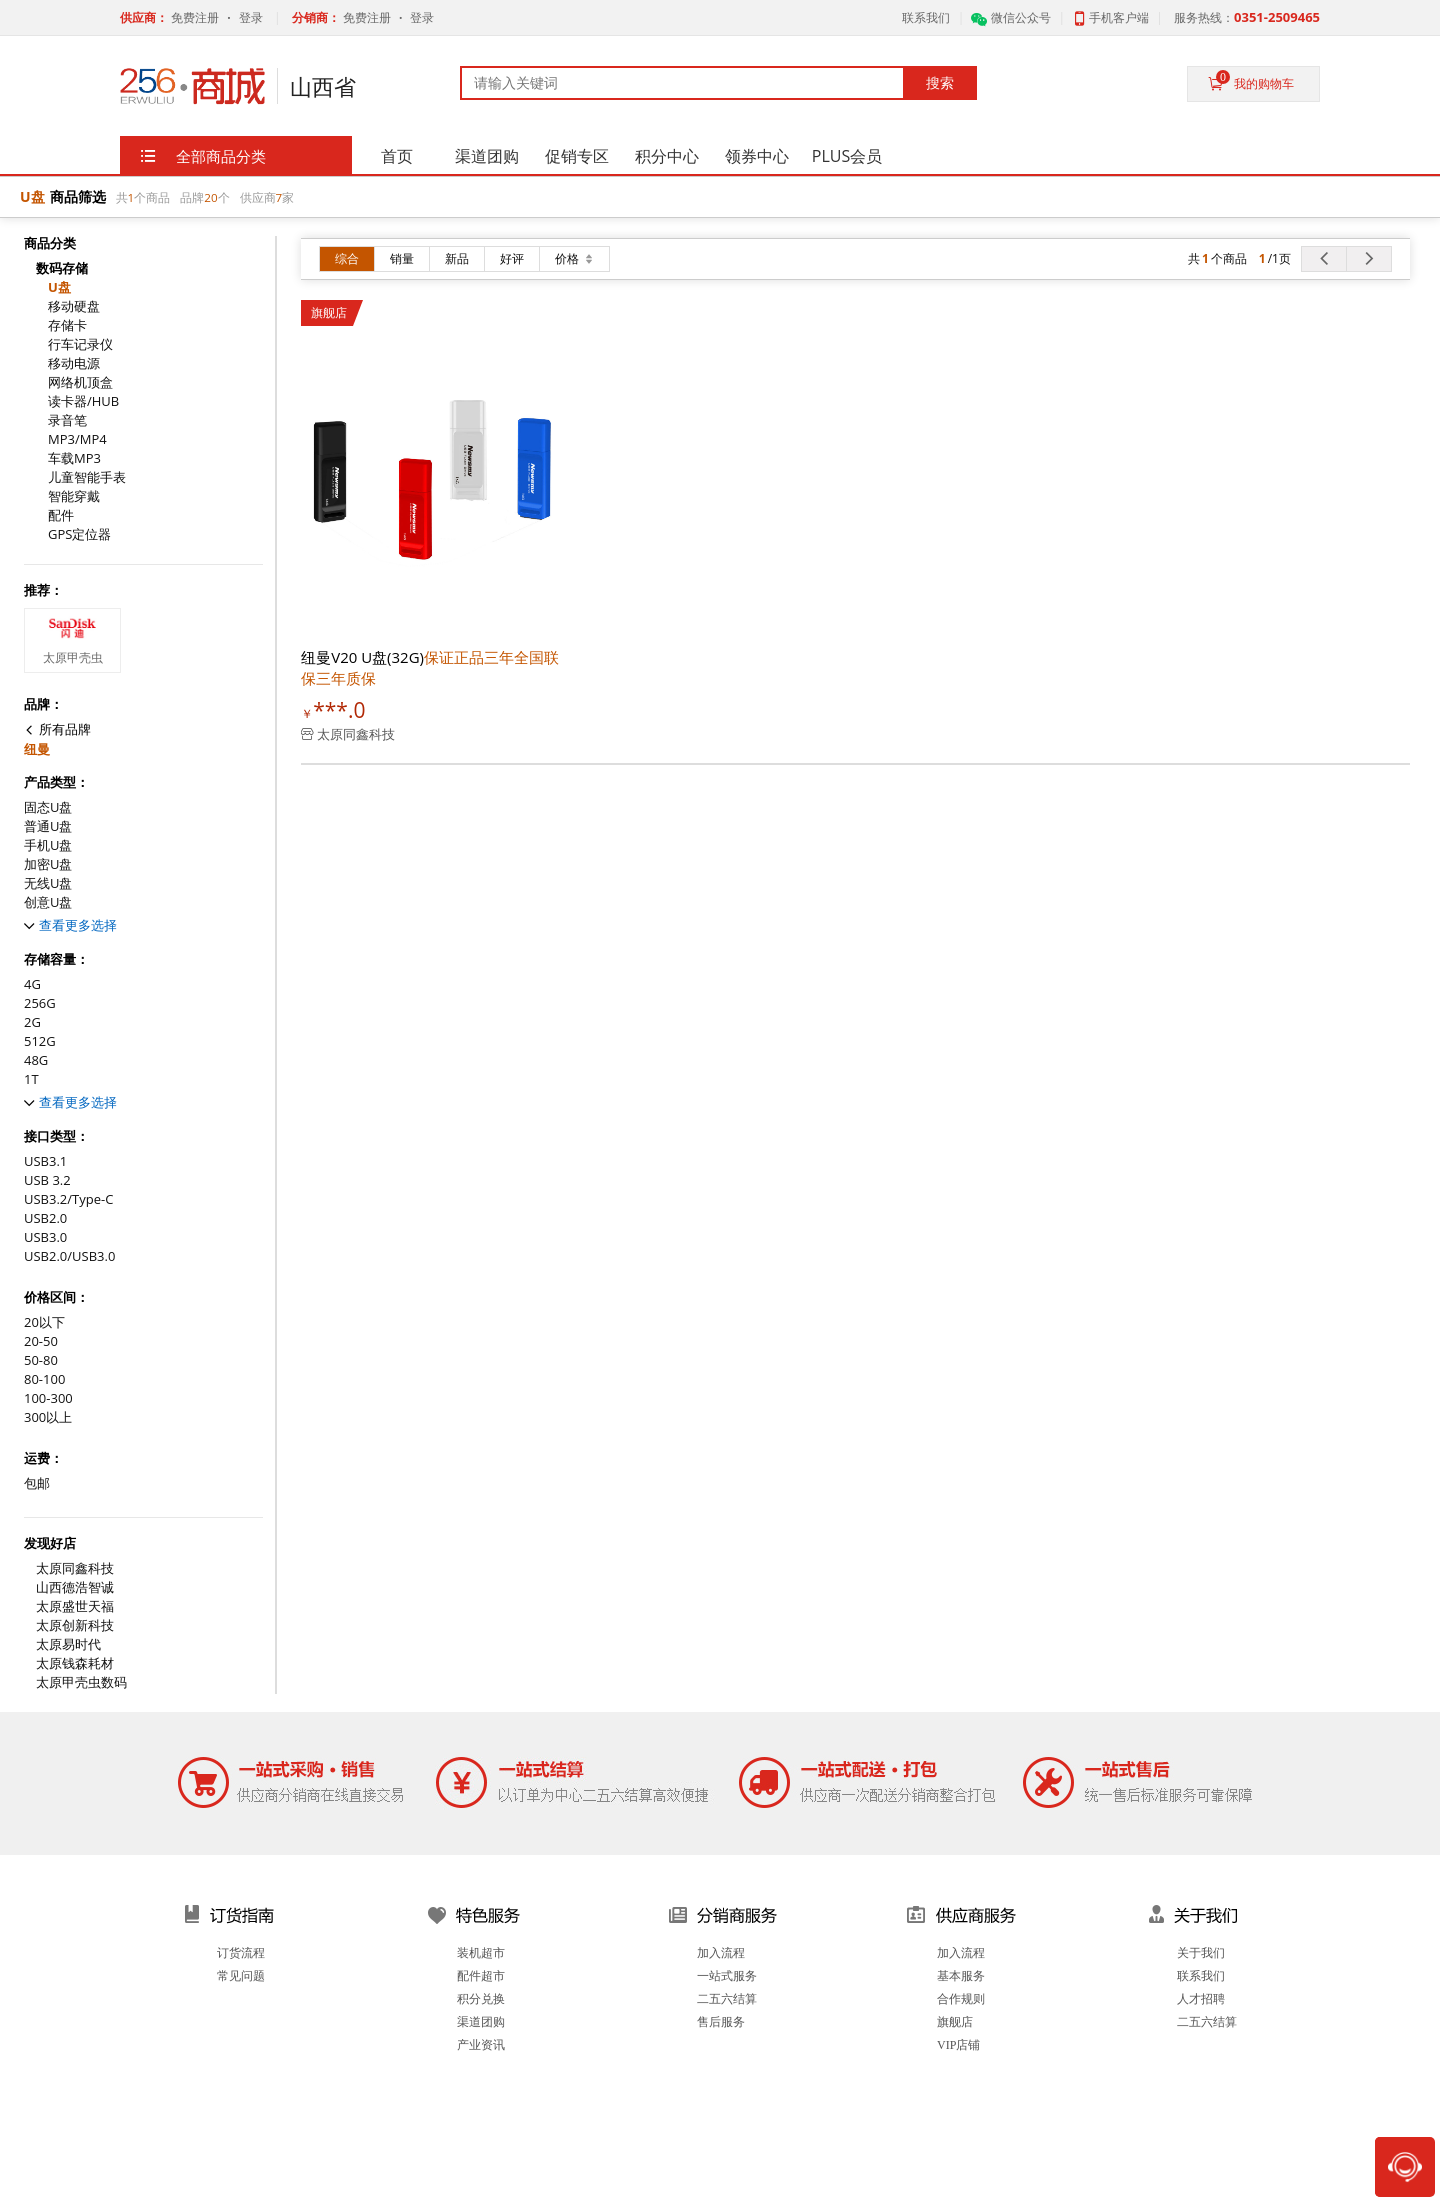 The height and width of the screenshot is (2212, 1440). Describe the element at coordinates (75, 1606) in the screenshot. I see `太原盛世天福` at that location.